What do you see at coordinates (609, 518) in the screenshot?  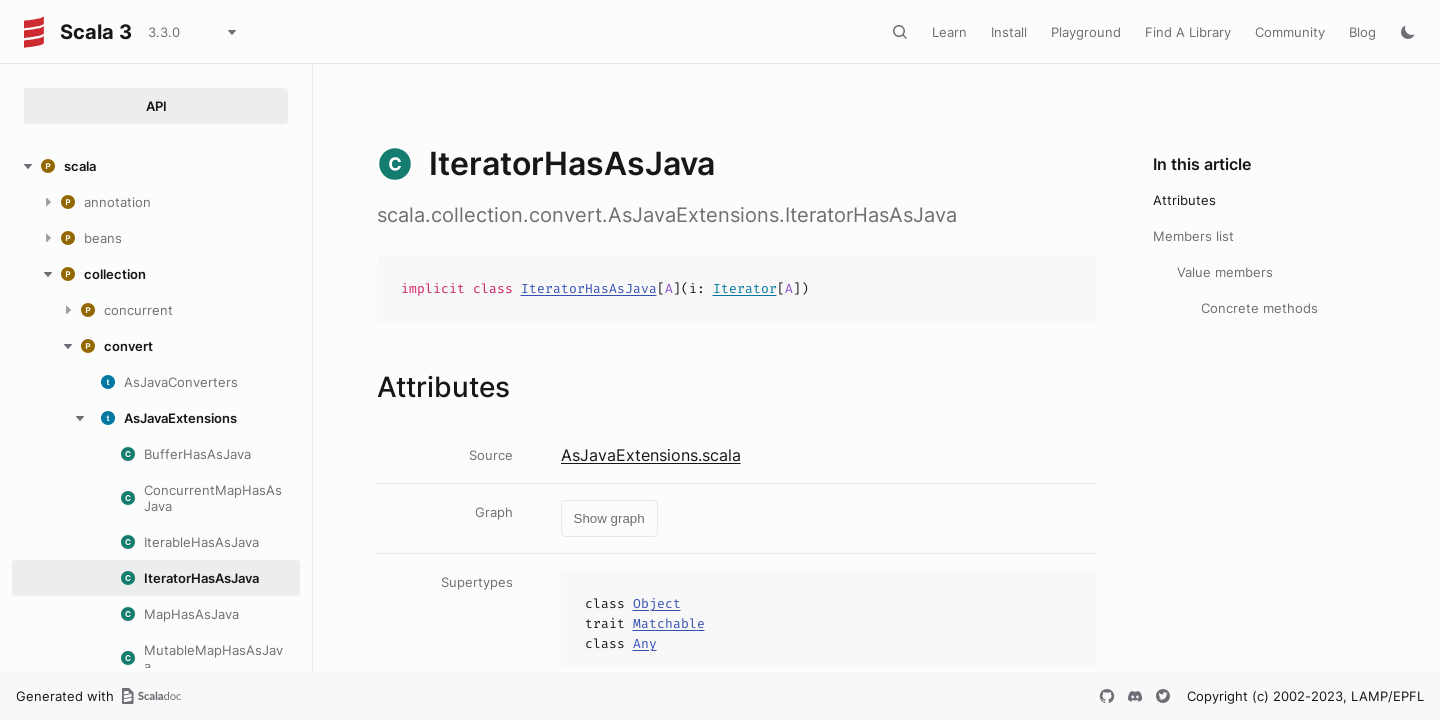 I see `Show graph` at bounding box center [609, 518].